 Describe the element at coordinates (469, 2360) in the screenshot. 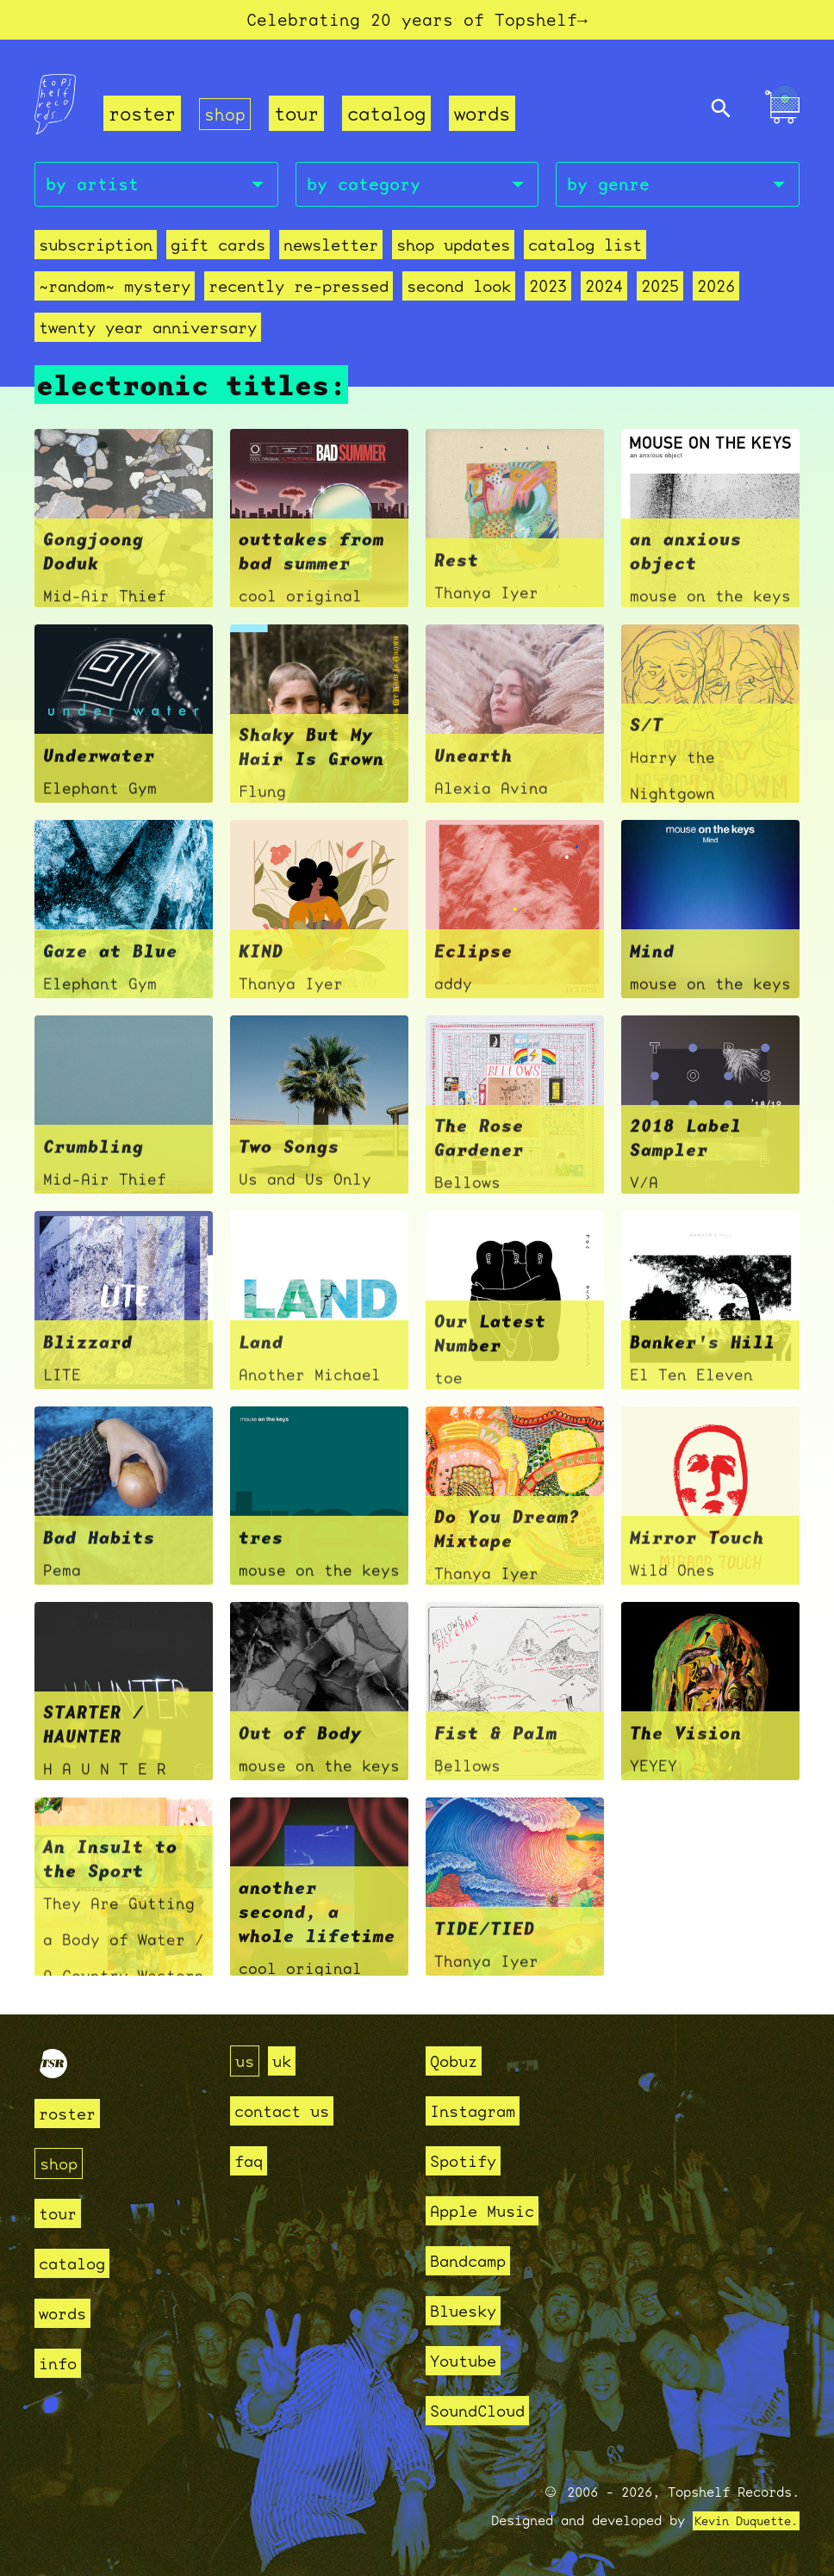

I see `Youtube` at that location.